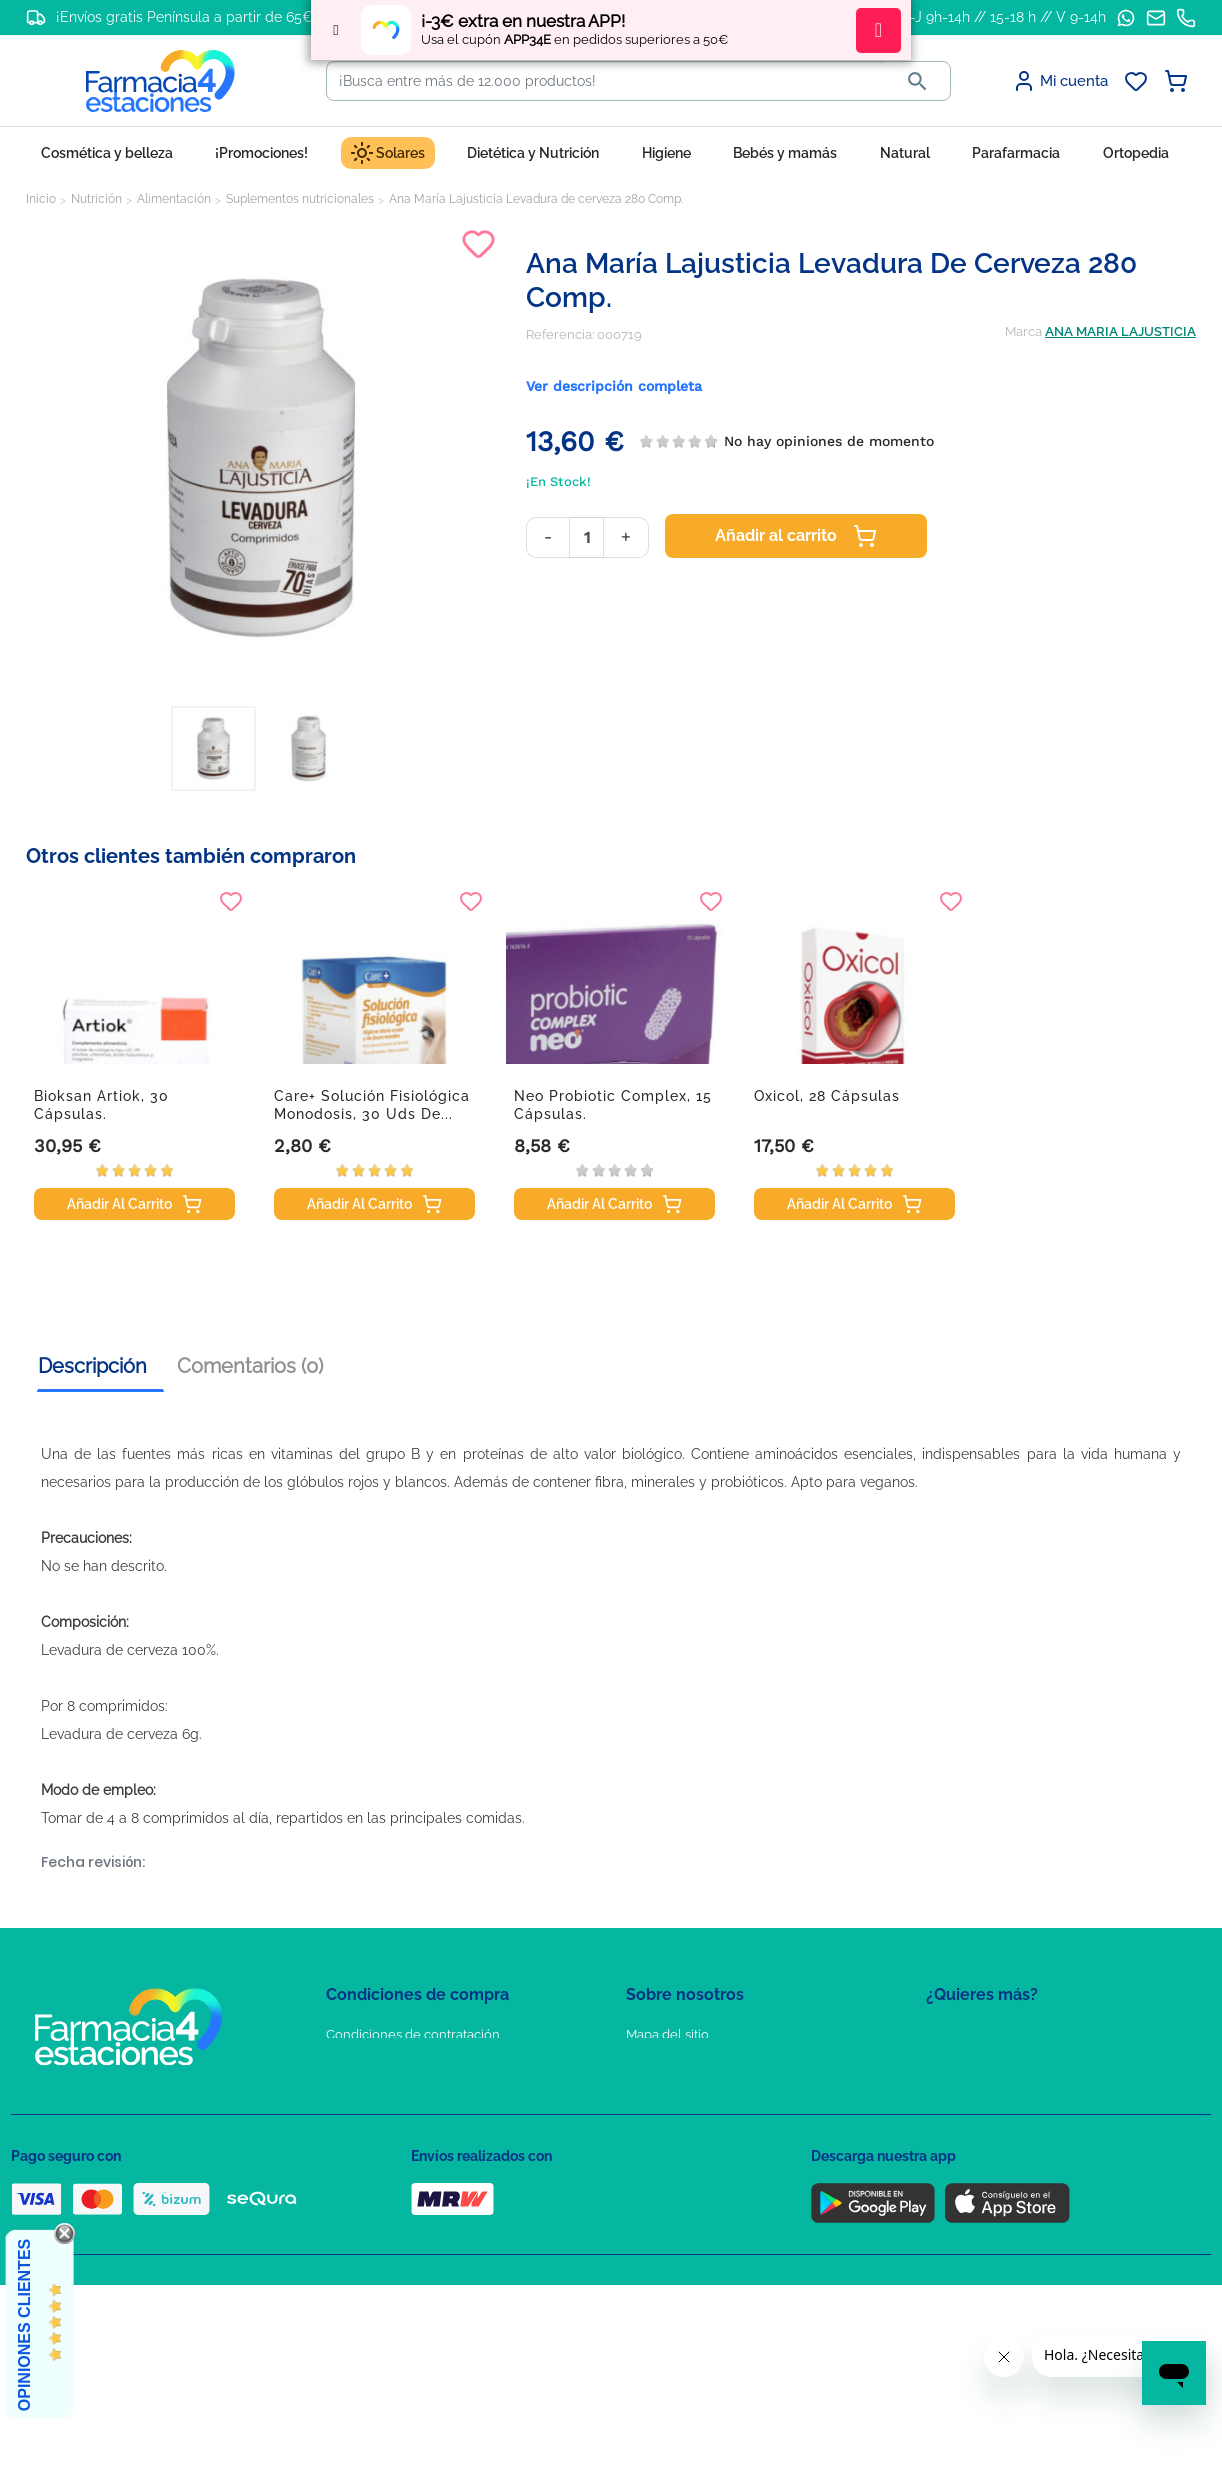 This screenshot has width=1222, height=2465. I want to click on Tel: +34 857 820 028, so click(686, 2150).